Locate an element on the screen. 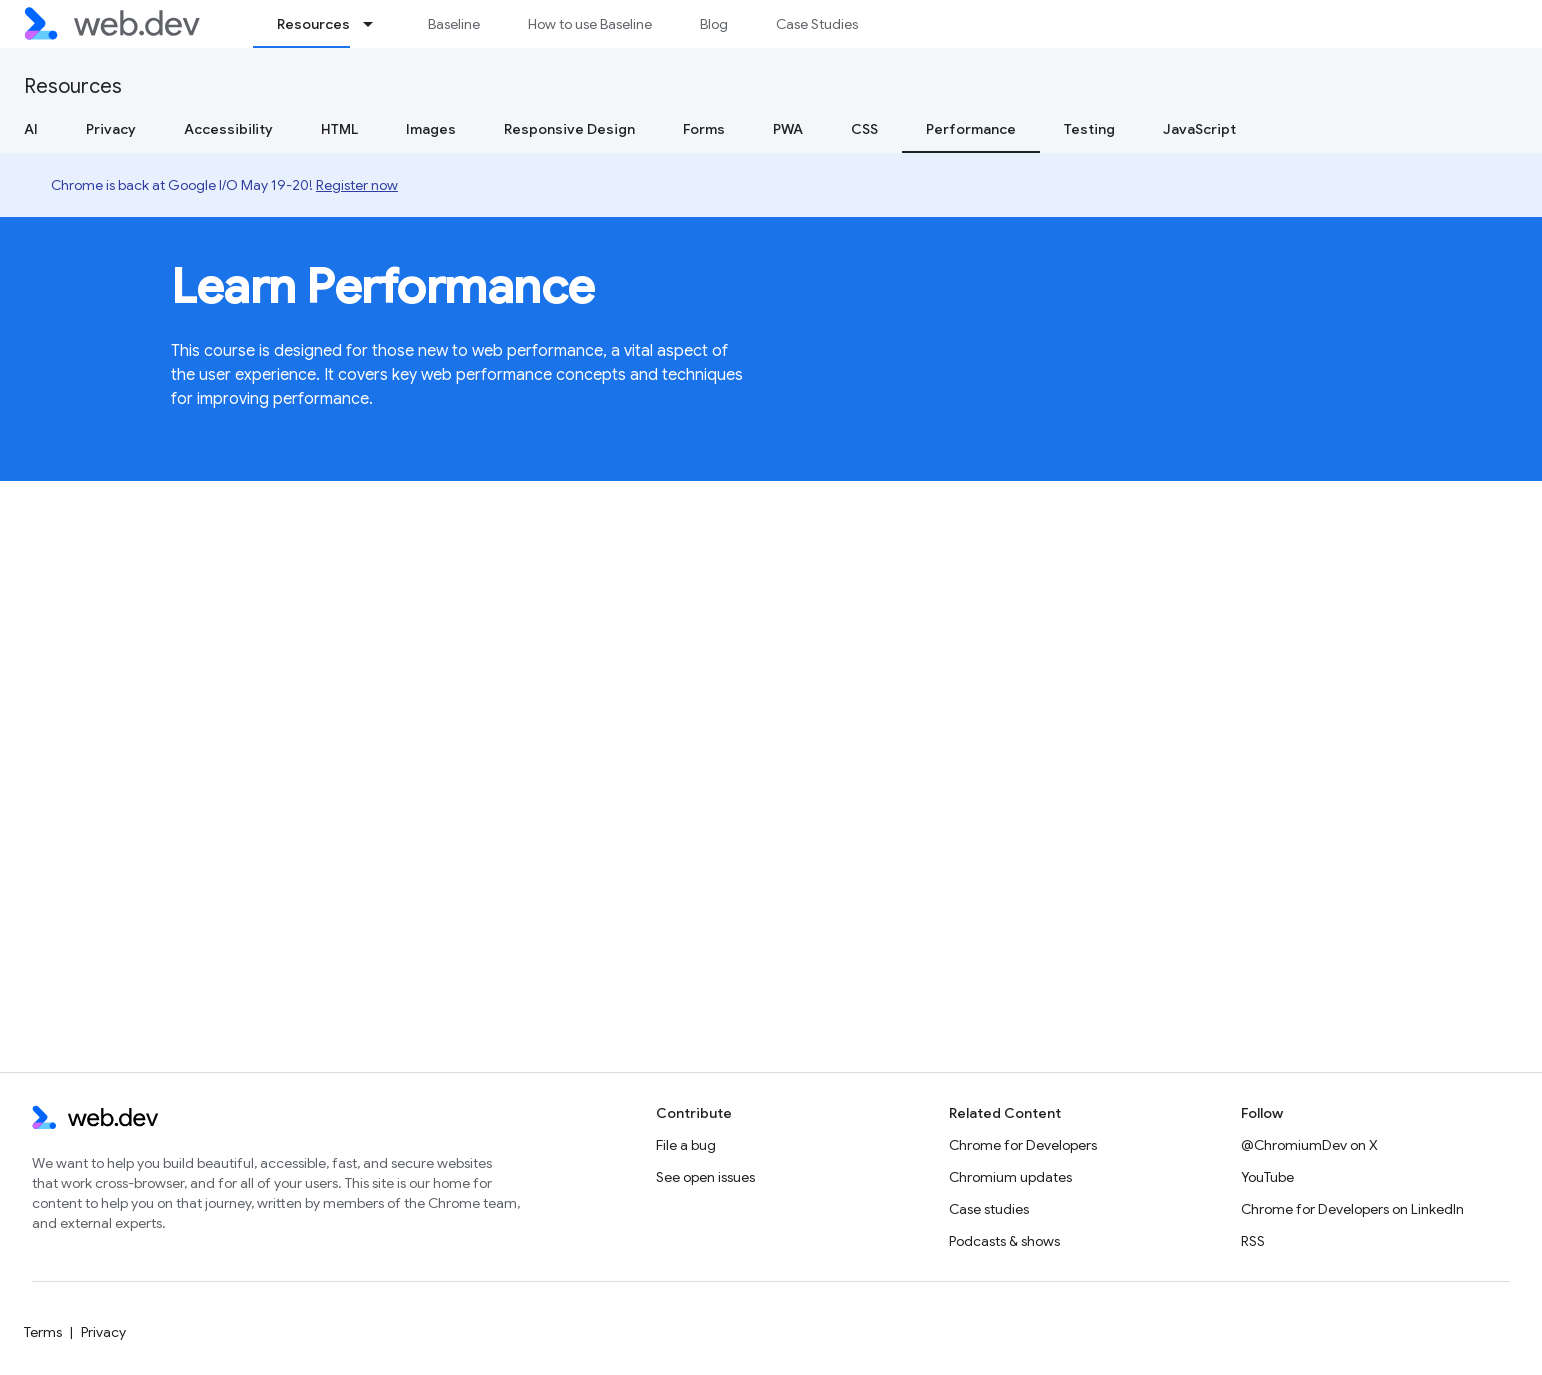 This screenshot has height=1375, width=1542. YouTube is located at coordinates (1267, 1177).